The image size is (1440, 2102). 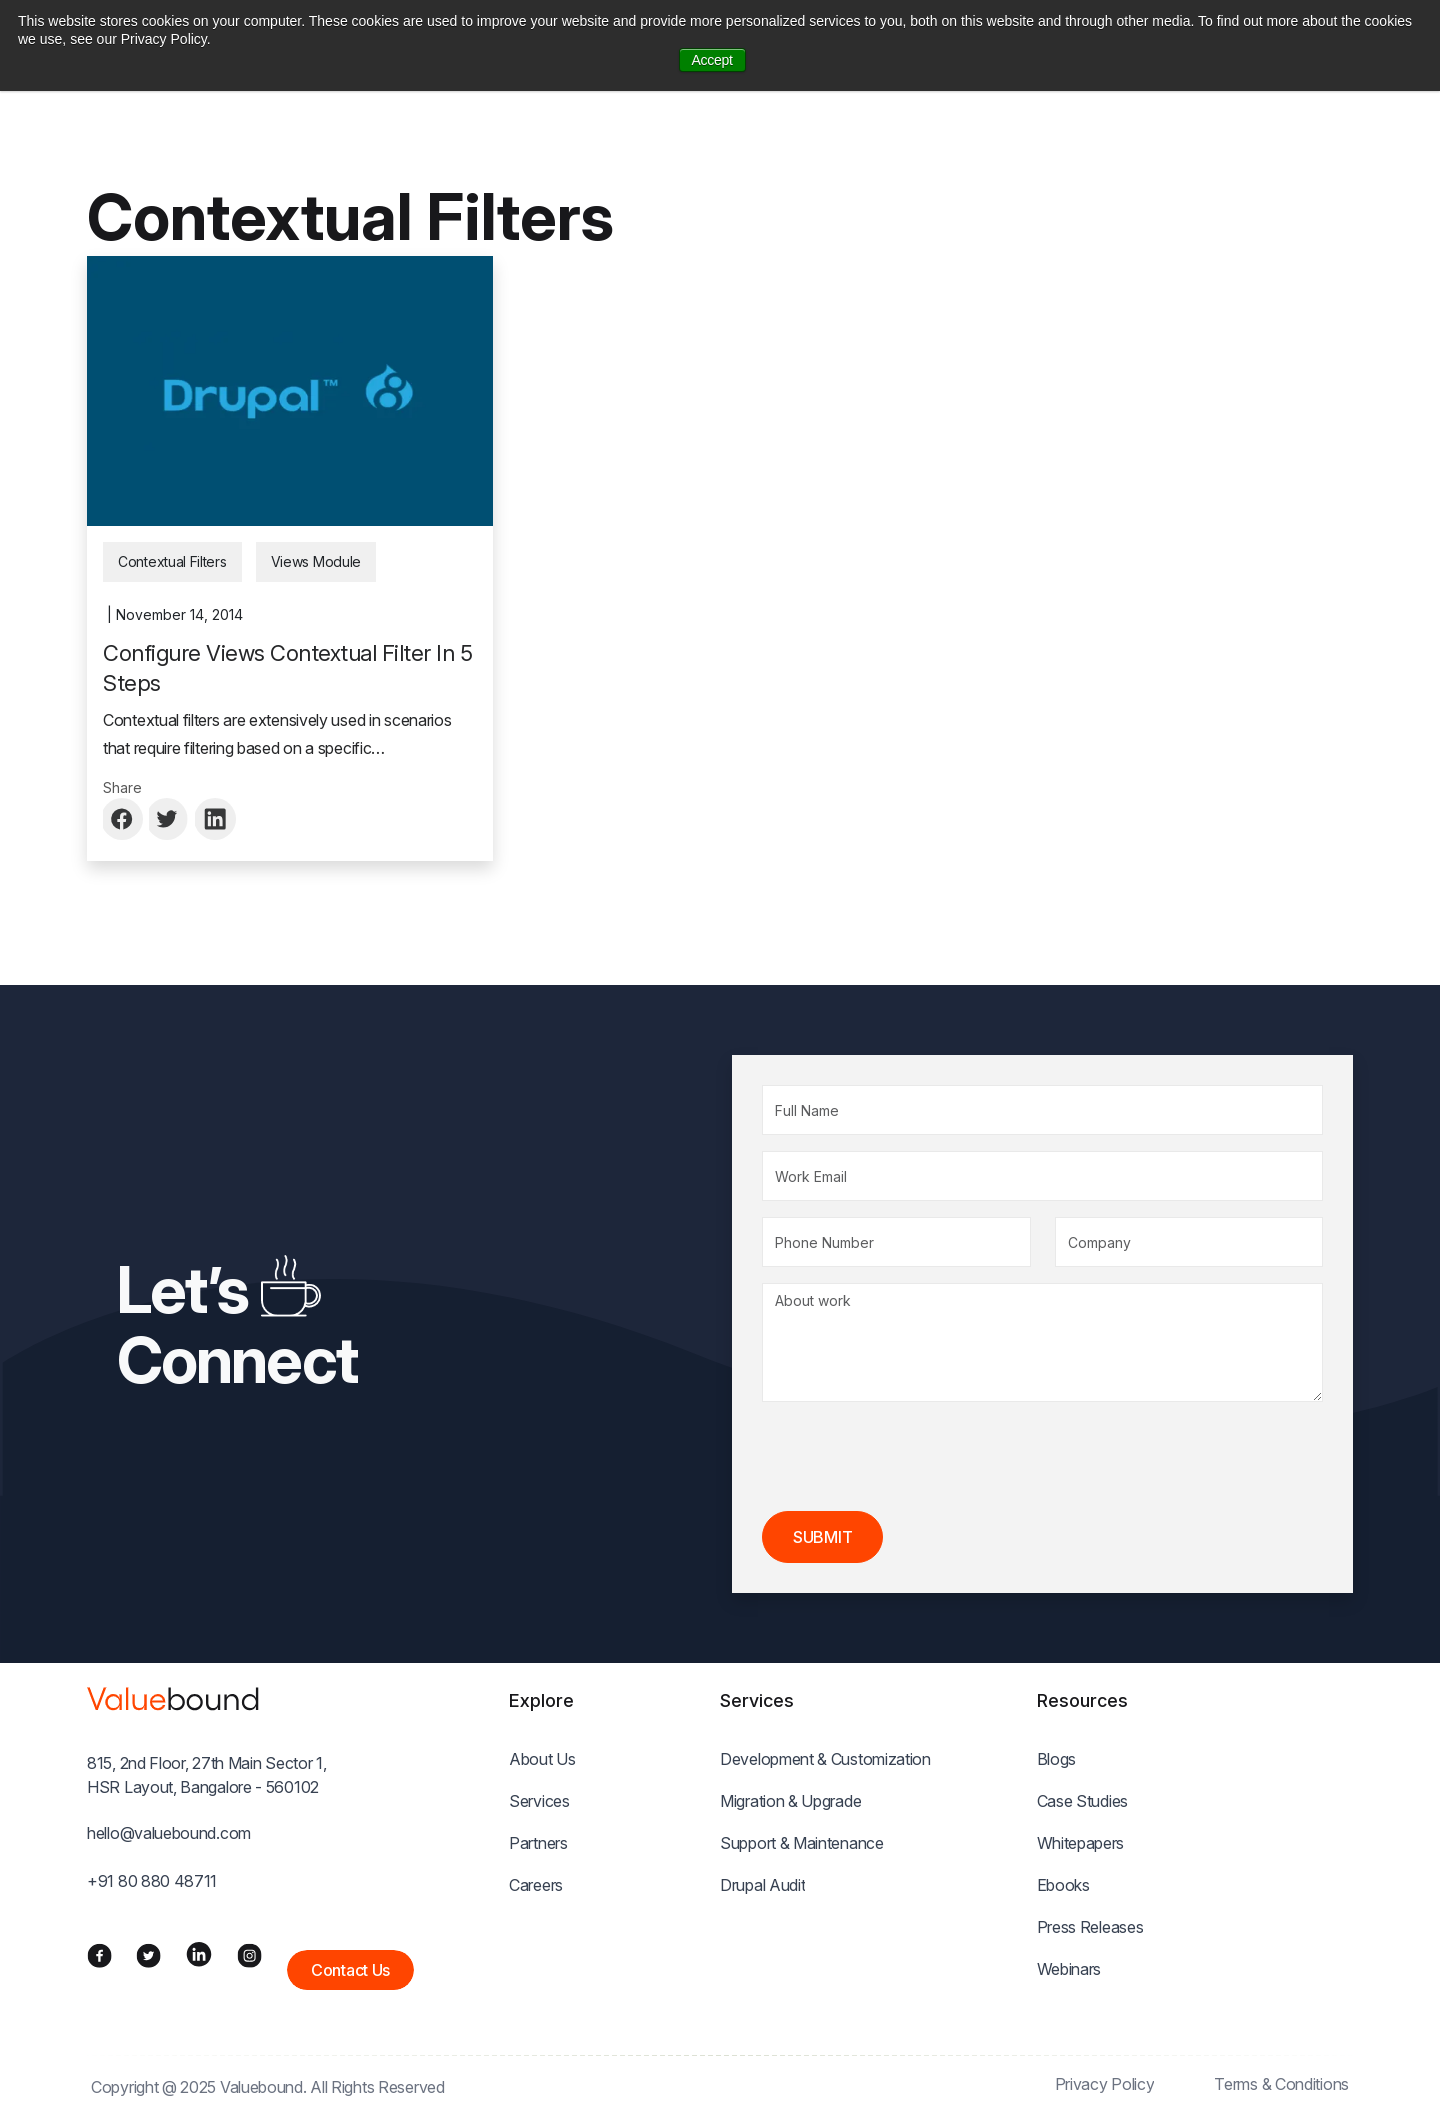 I want to click on Webinars, so click(x=1069, y=1969).